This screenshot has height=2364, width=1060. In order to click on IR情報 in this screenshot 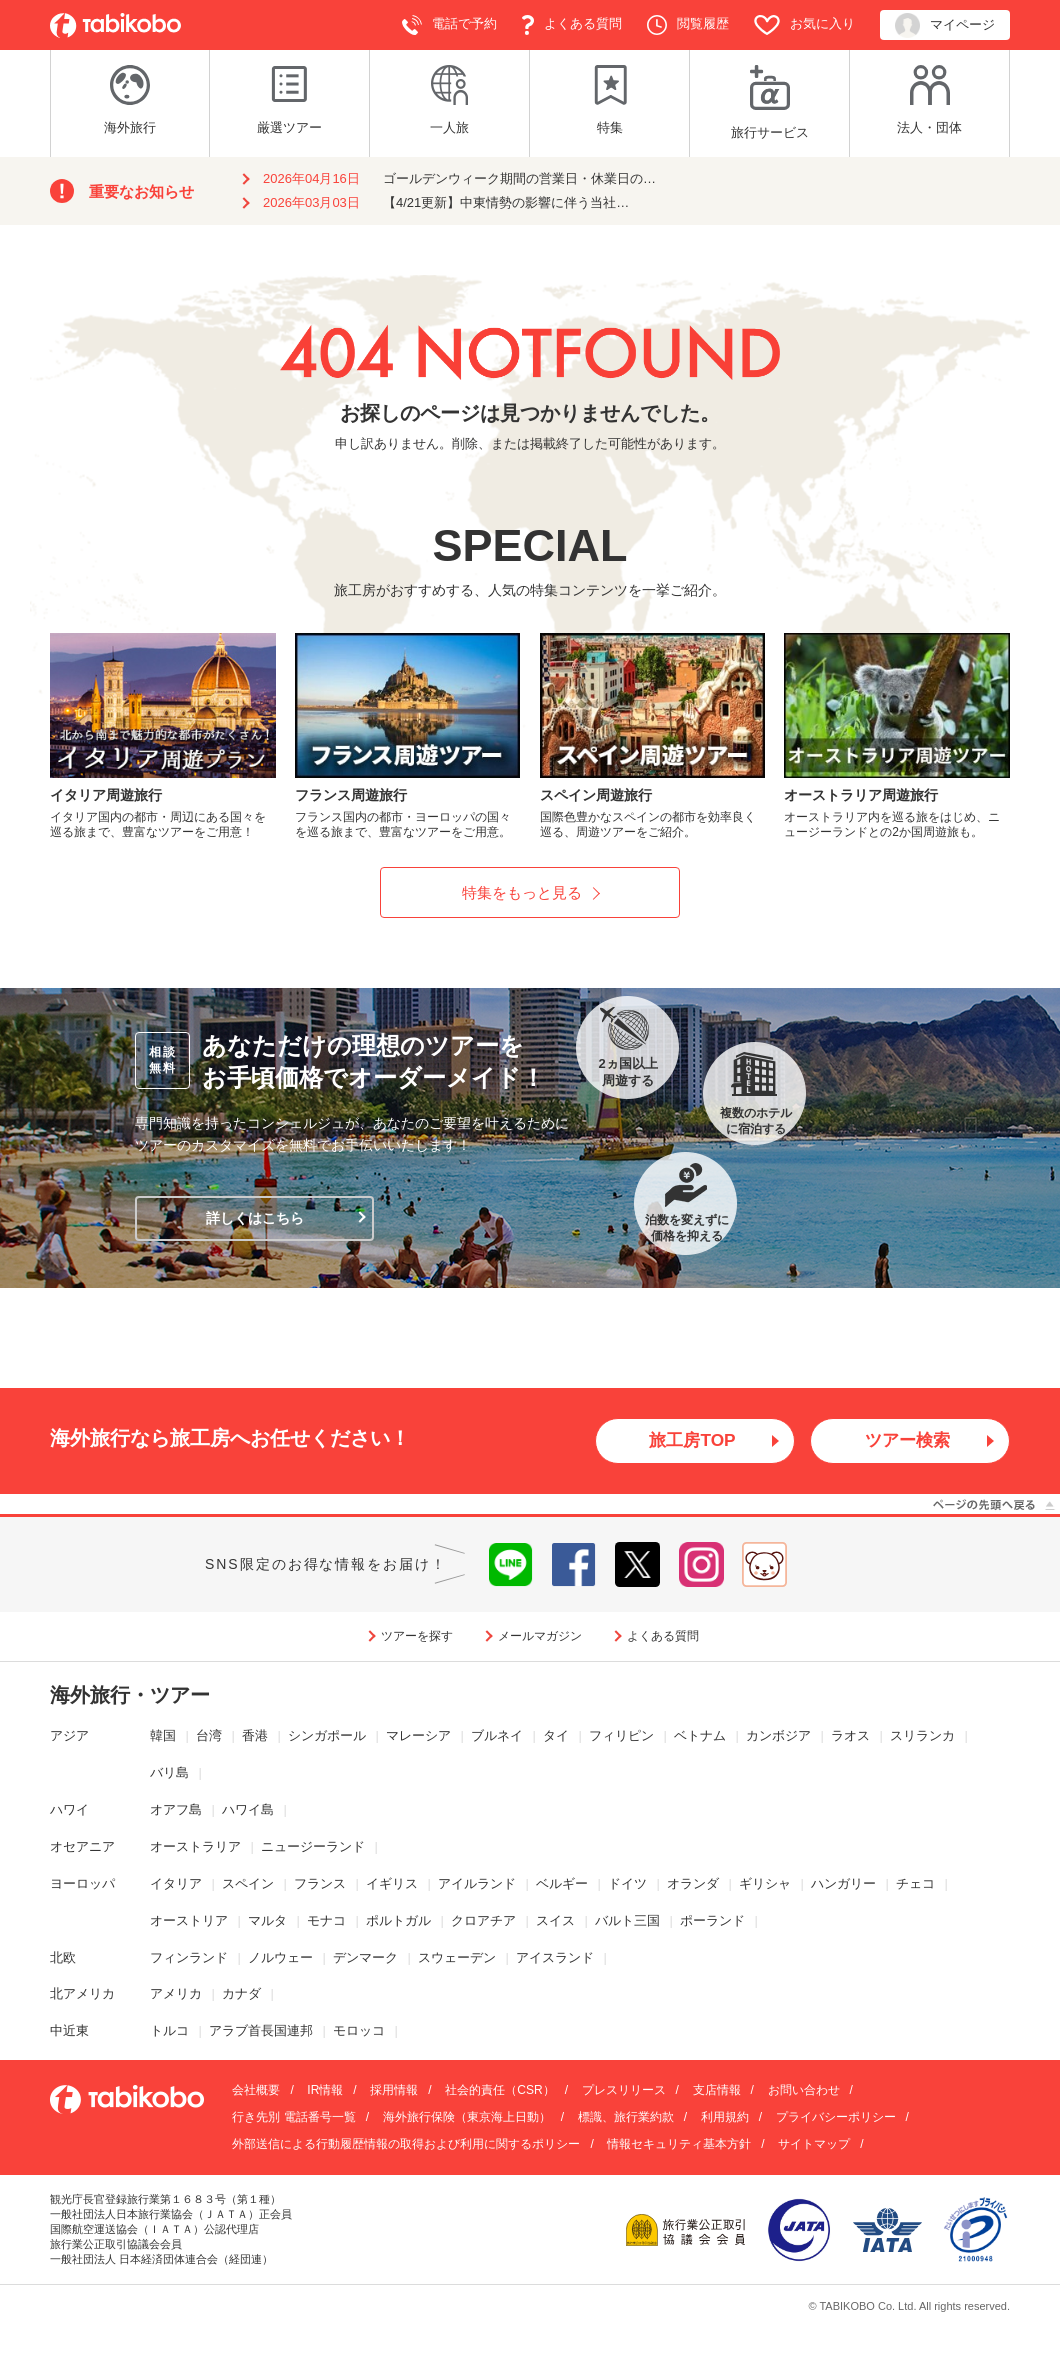, I will do `click(325, 2091)`.